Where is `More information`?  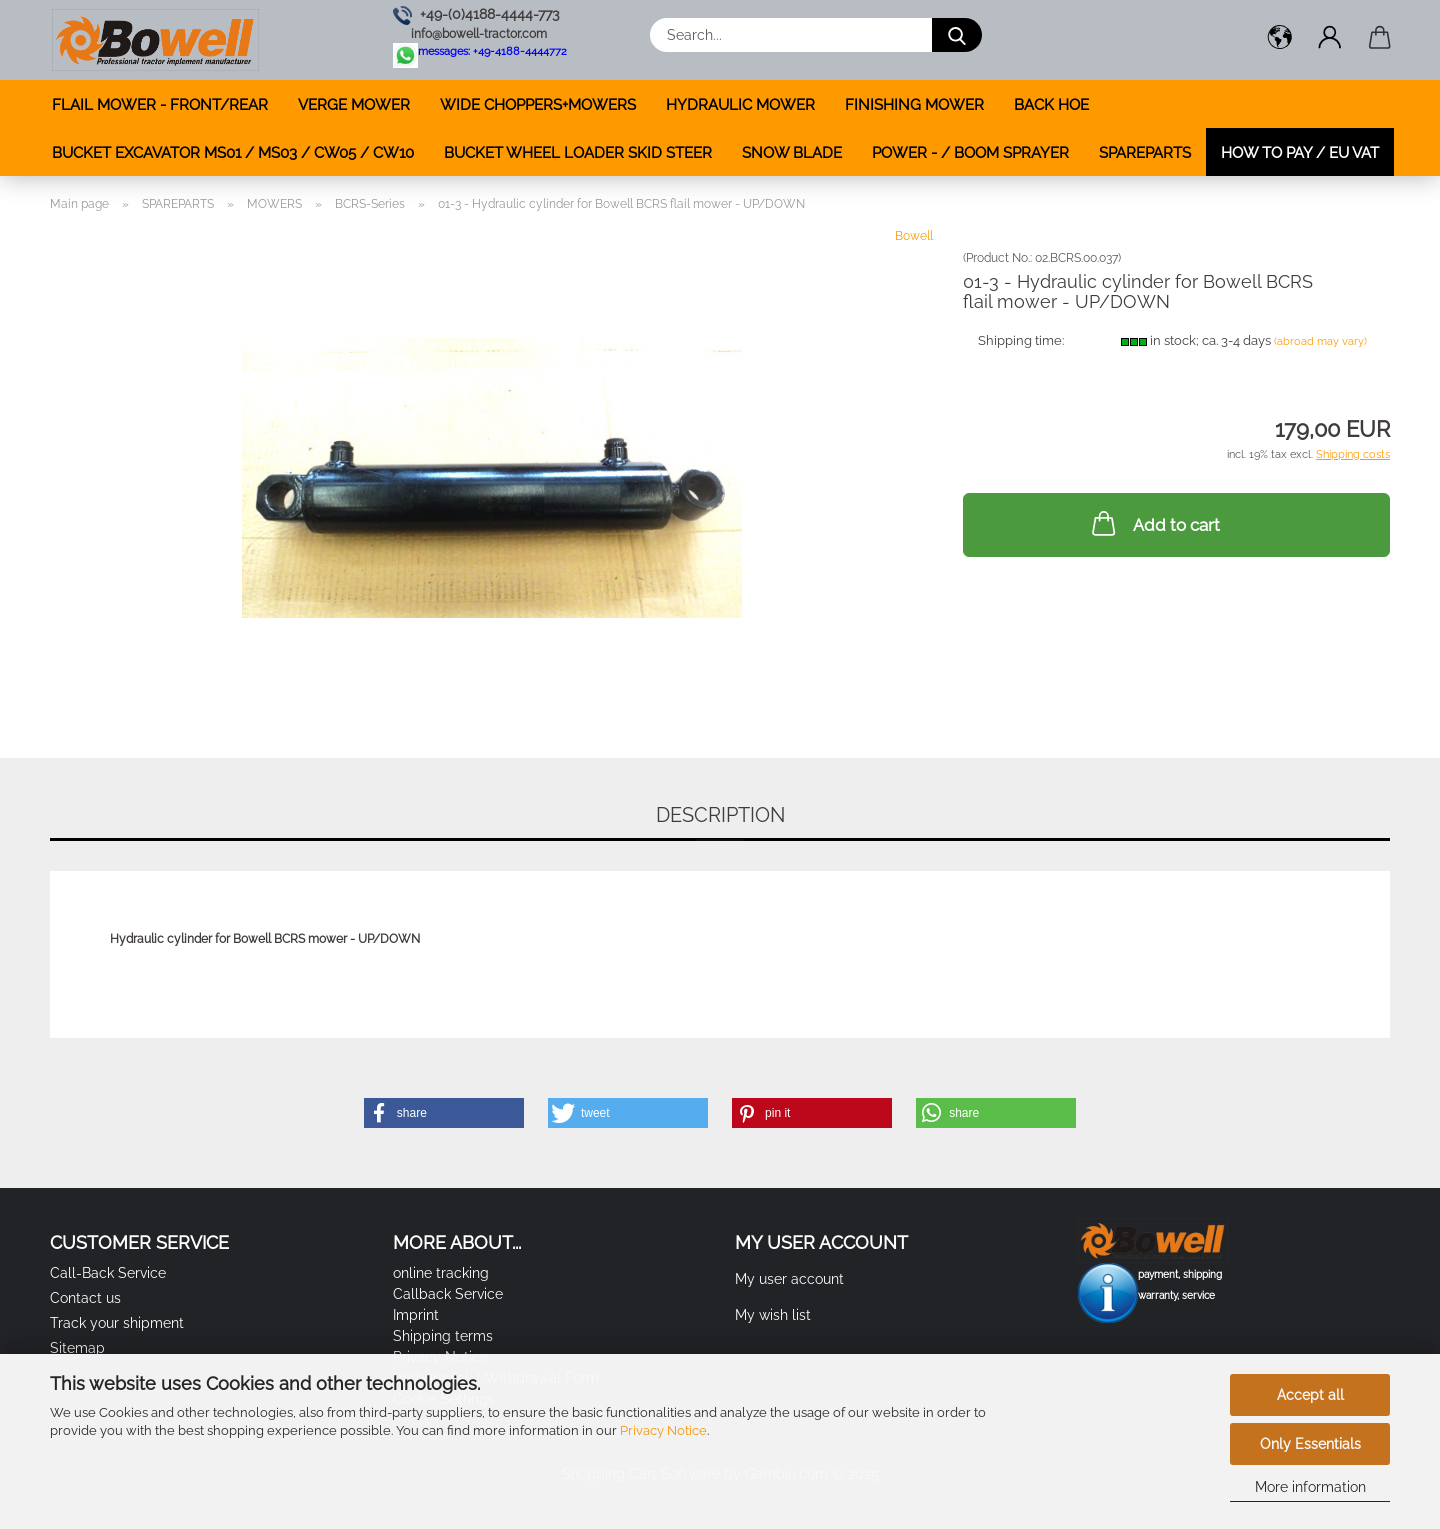
More information is located at coordinates (1310, 1487).